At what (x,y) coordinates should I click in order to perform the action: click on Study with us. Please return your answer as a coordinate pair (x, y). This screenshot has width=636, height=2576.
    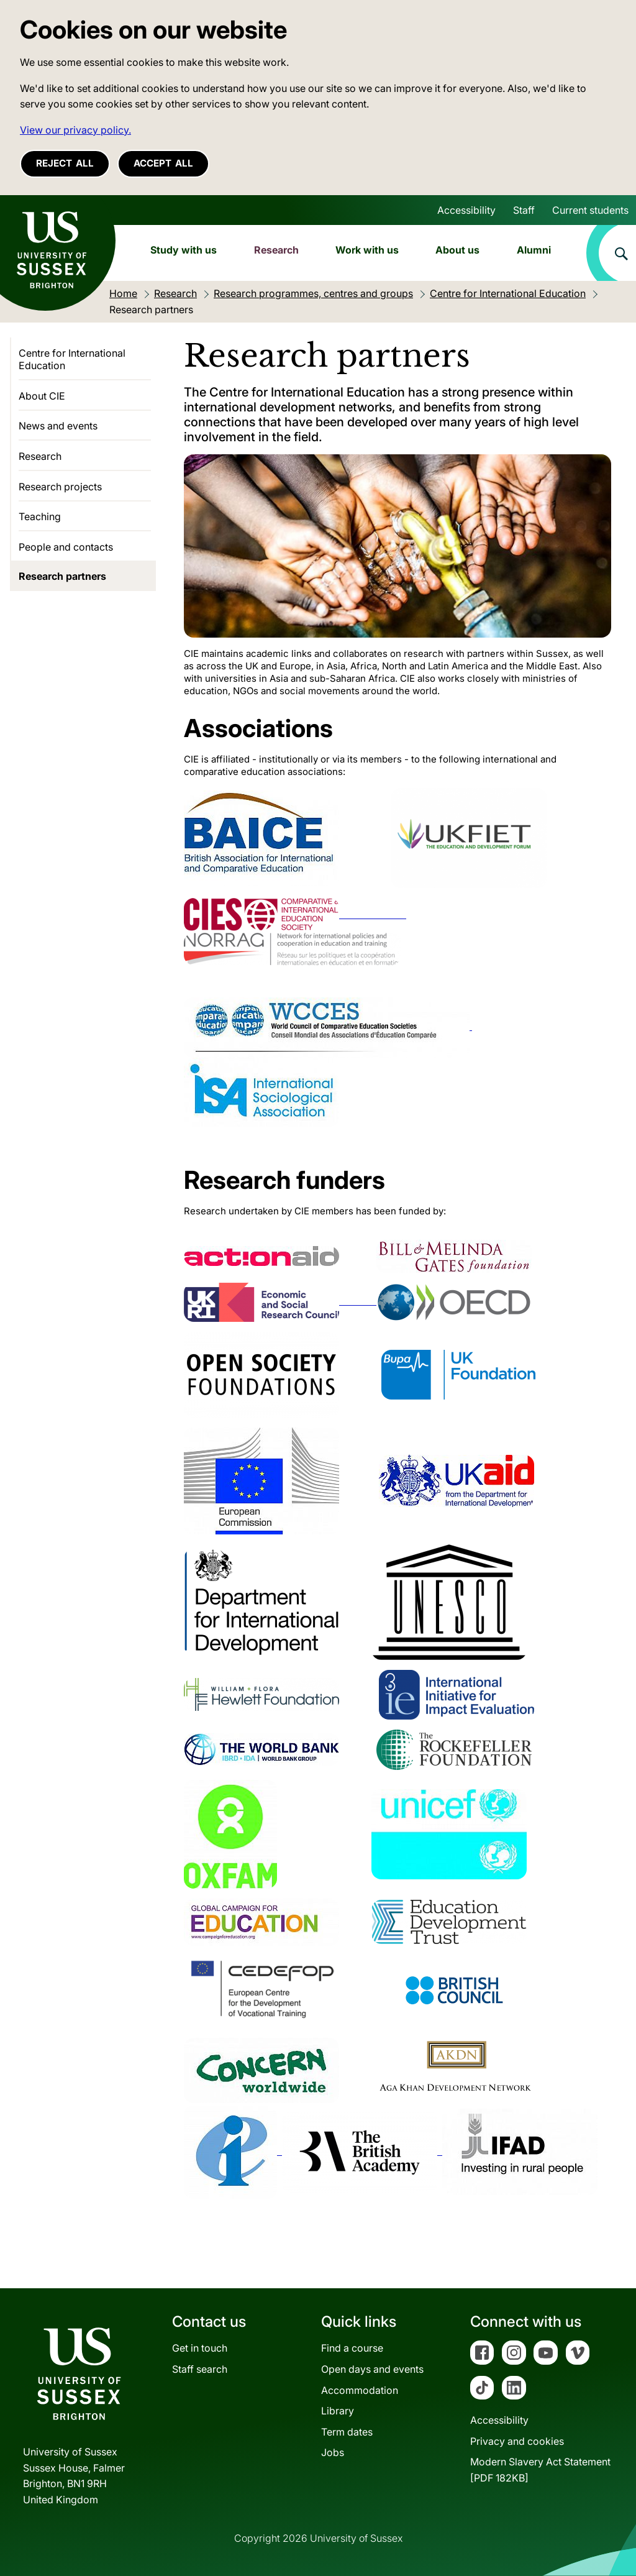
    Looking at the image, I should click on (183, 250).